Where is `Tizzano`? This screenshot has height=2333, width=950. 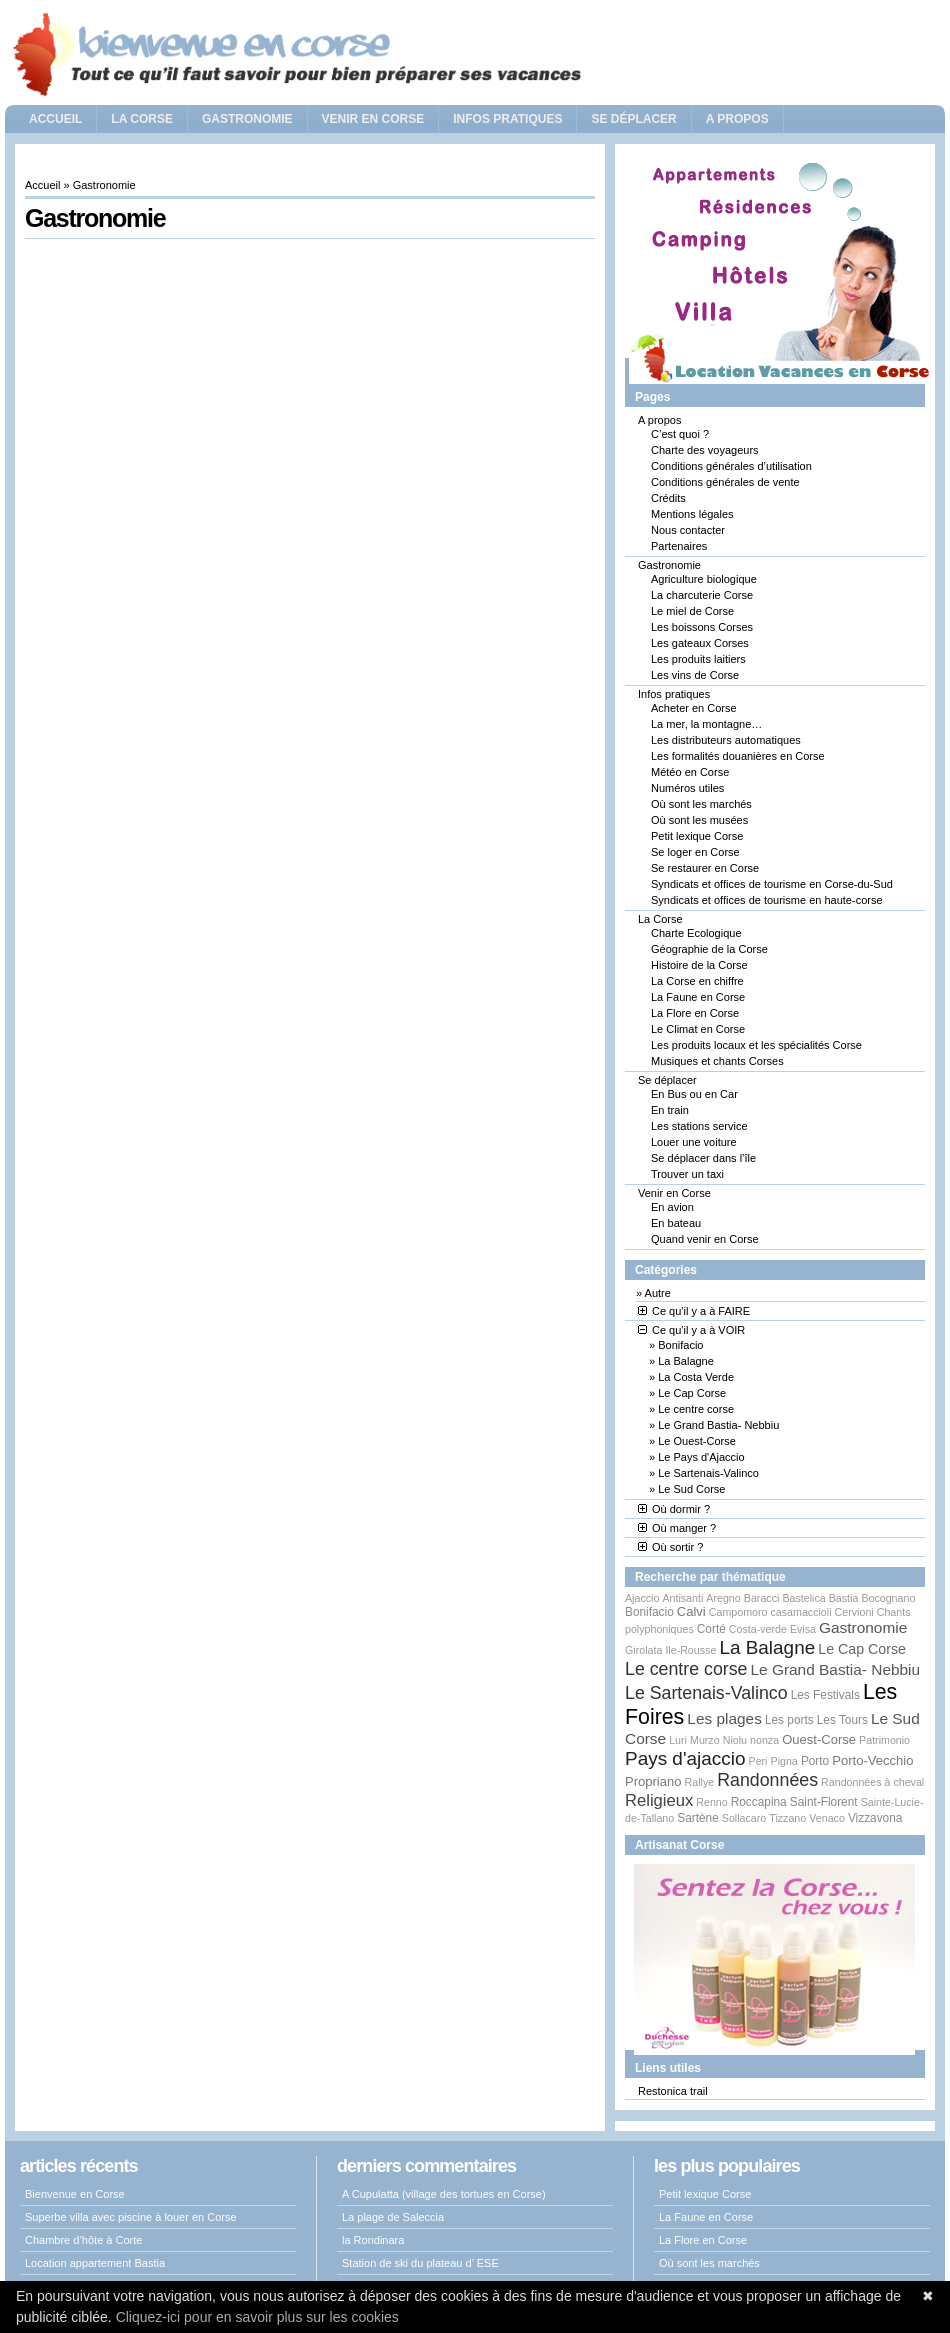
Tizzano is located at coordinates (787, 1818).